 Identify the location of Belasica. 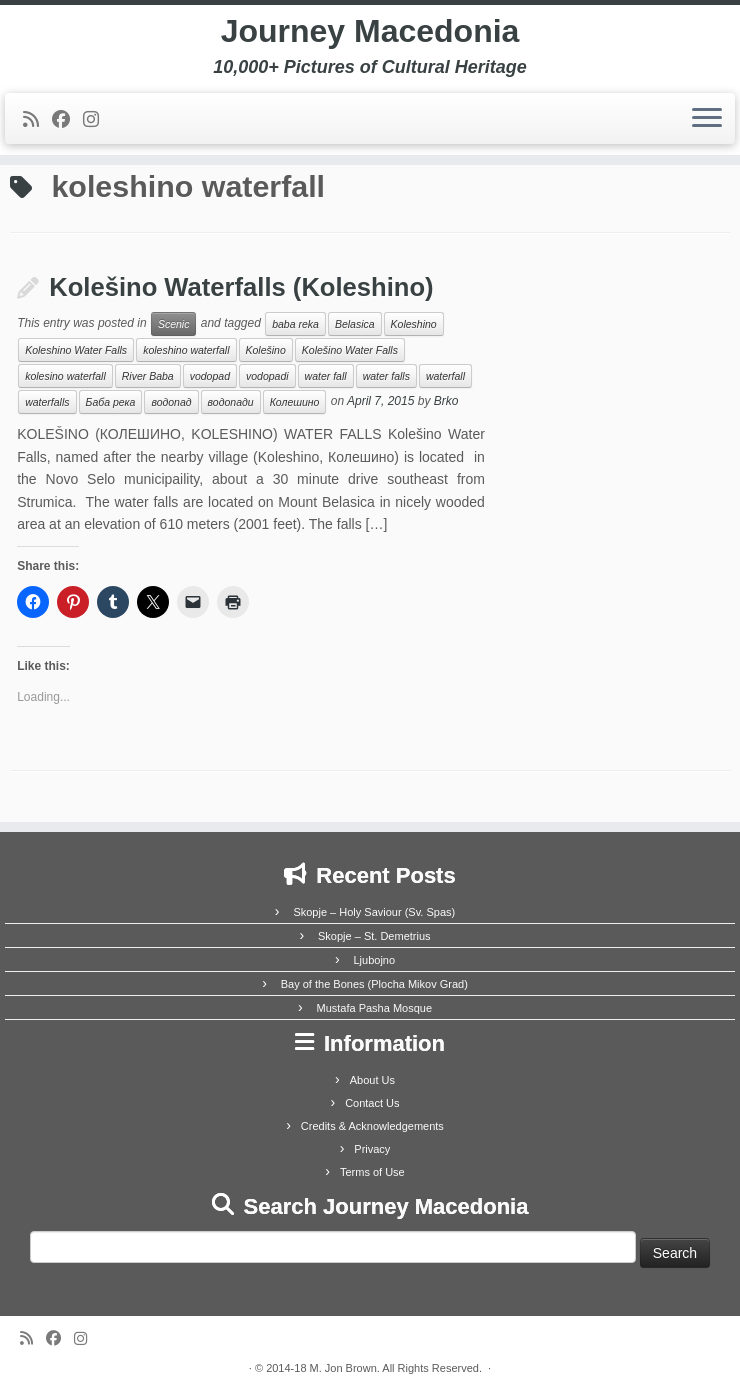
(355, 324).